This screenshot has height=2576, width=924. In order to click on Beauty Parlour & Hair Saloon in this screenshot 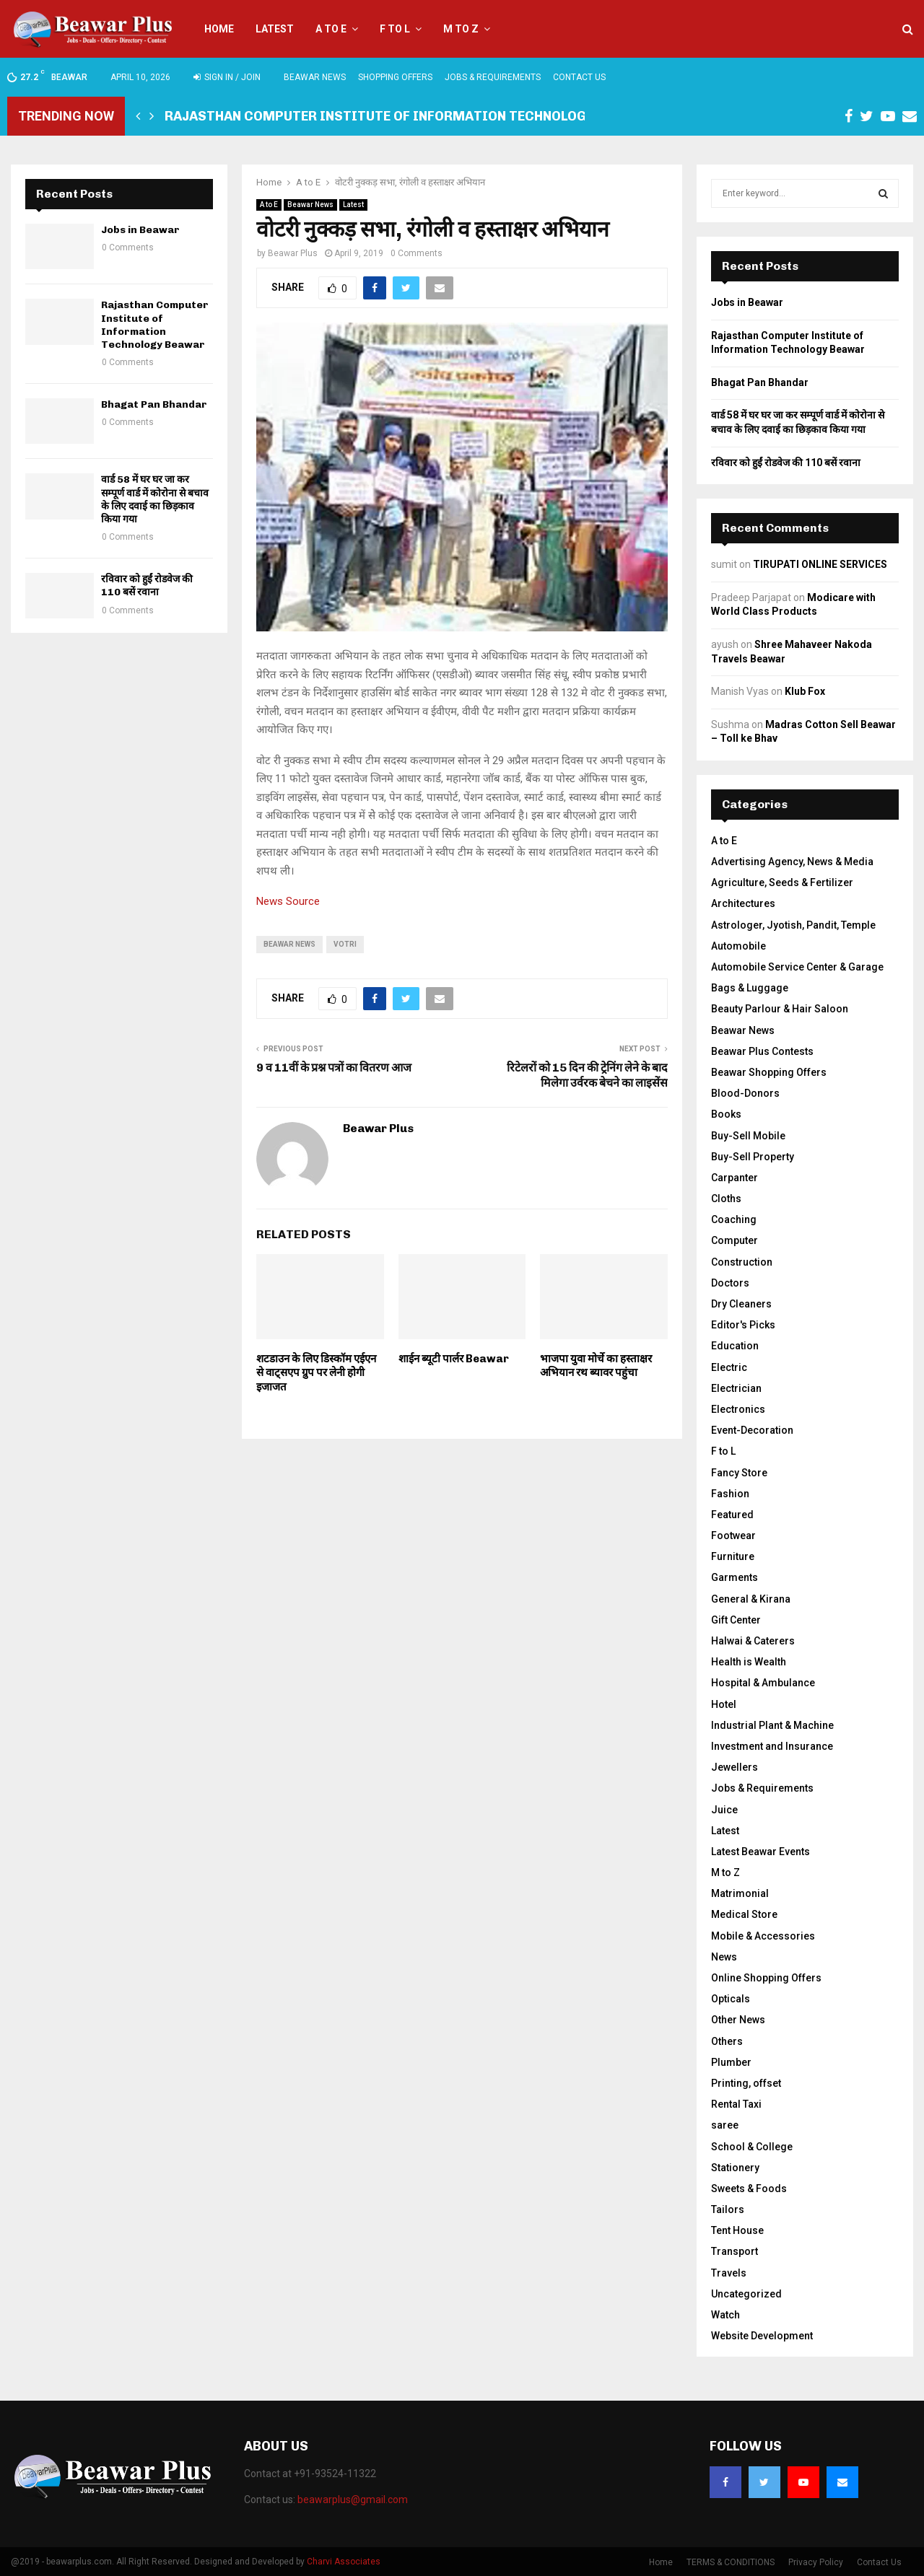, I will do `click(779, 1009)`.